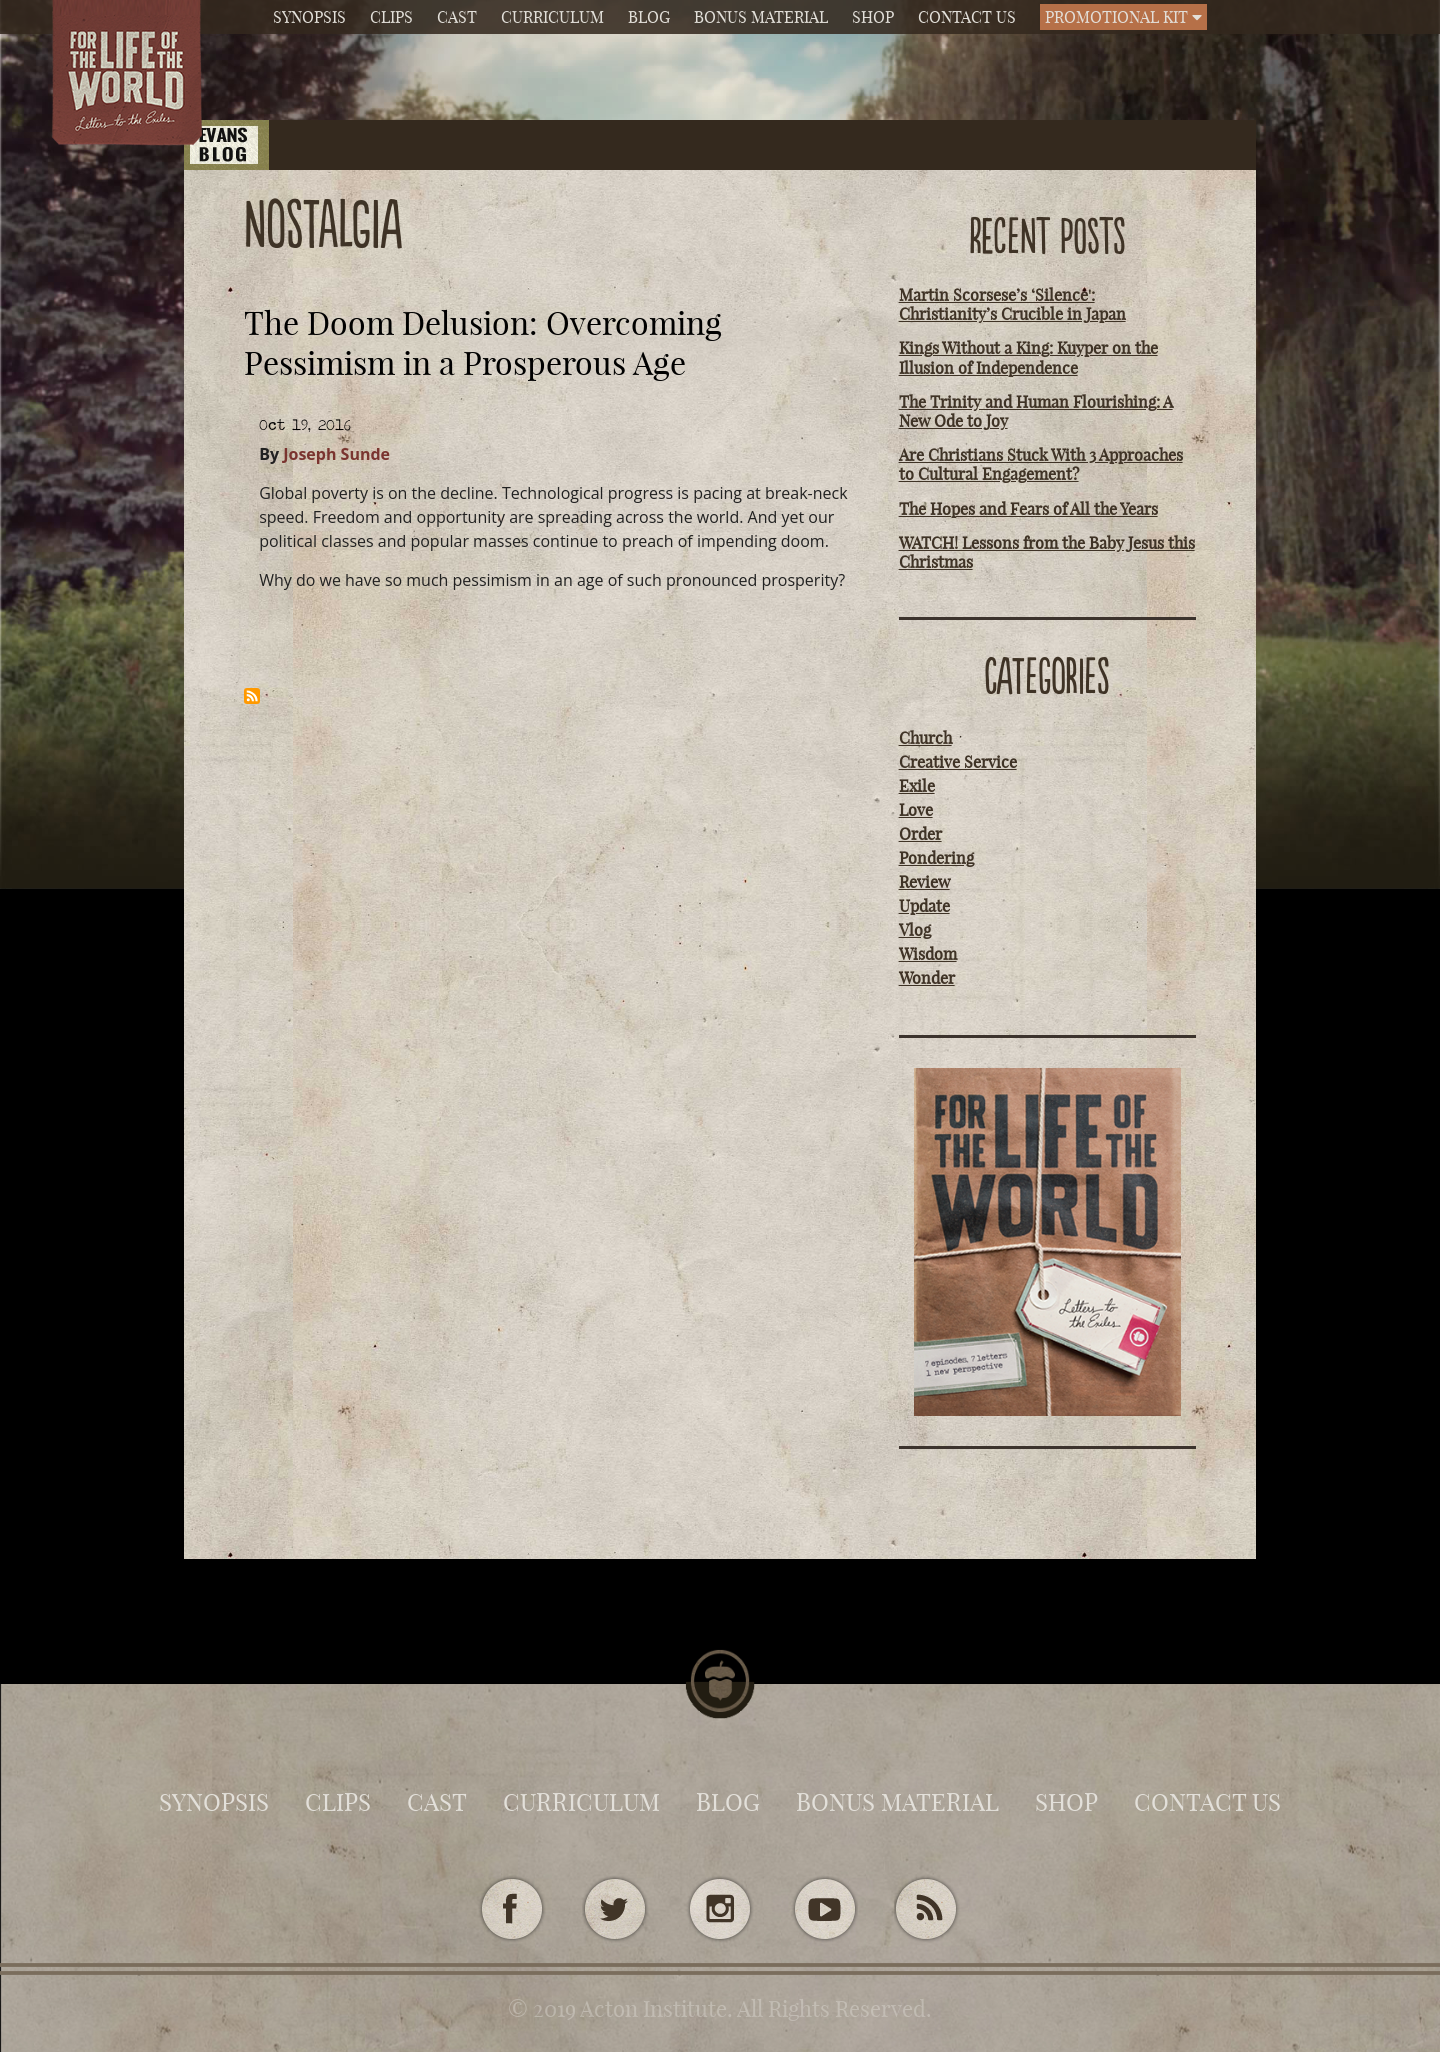 This screenshot has width=1440, height=2052. What do you see at coordinates (967, 17) in the screenshot?
I see `Contact Us` at bounding box center [967, 17].